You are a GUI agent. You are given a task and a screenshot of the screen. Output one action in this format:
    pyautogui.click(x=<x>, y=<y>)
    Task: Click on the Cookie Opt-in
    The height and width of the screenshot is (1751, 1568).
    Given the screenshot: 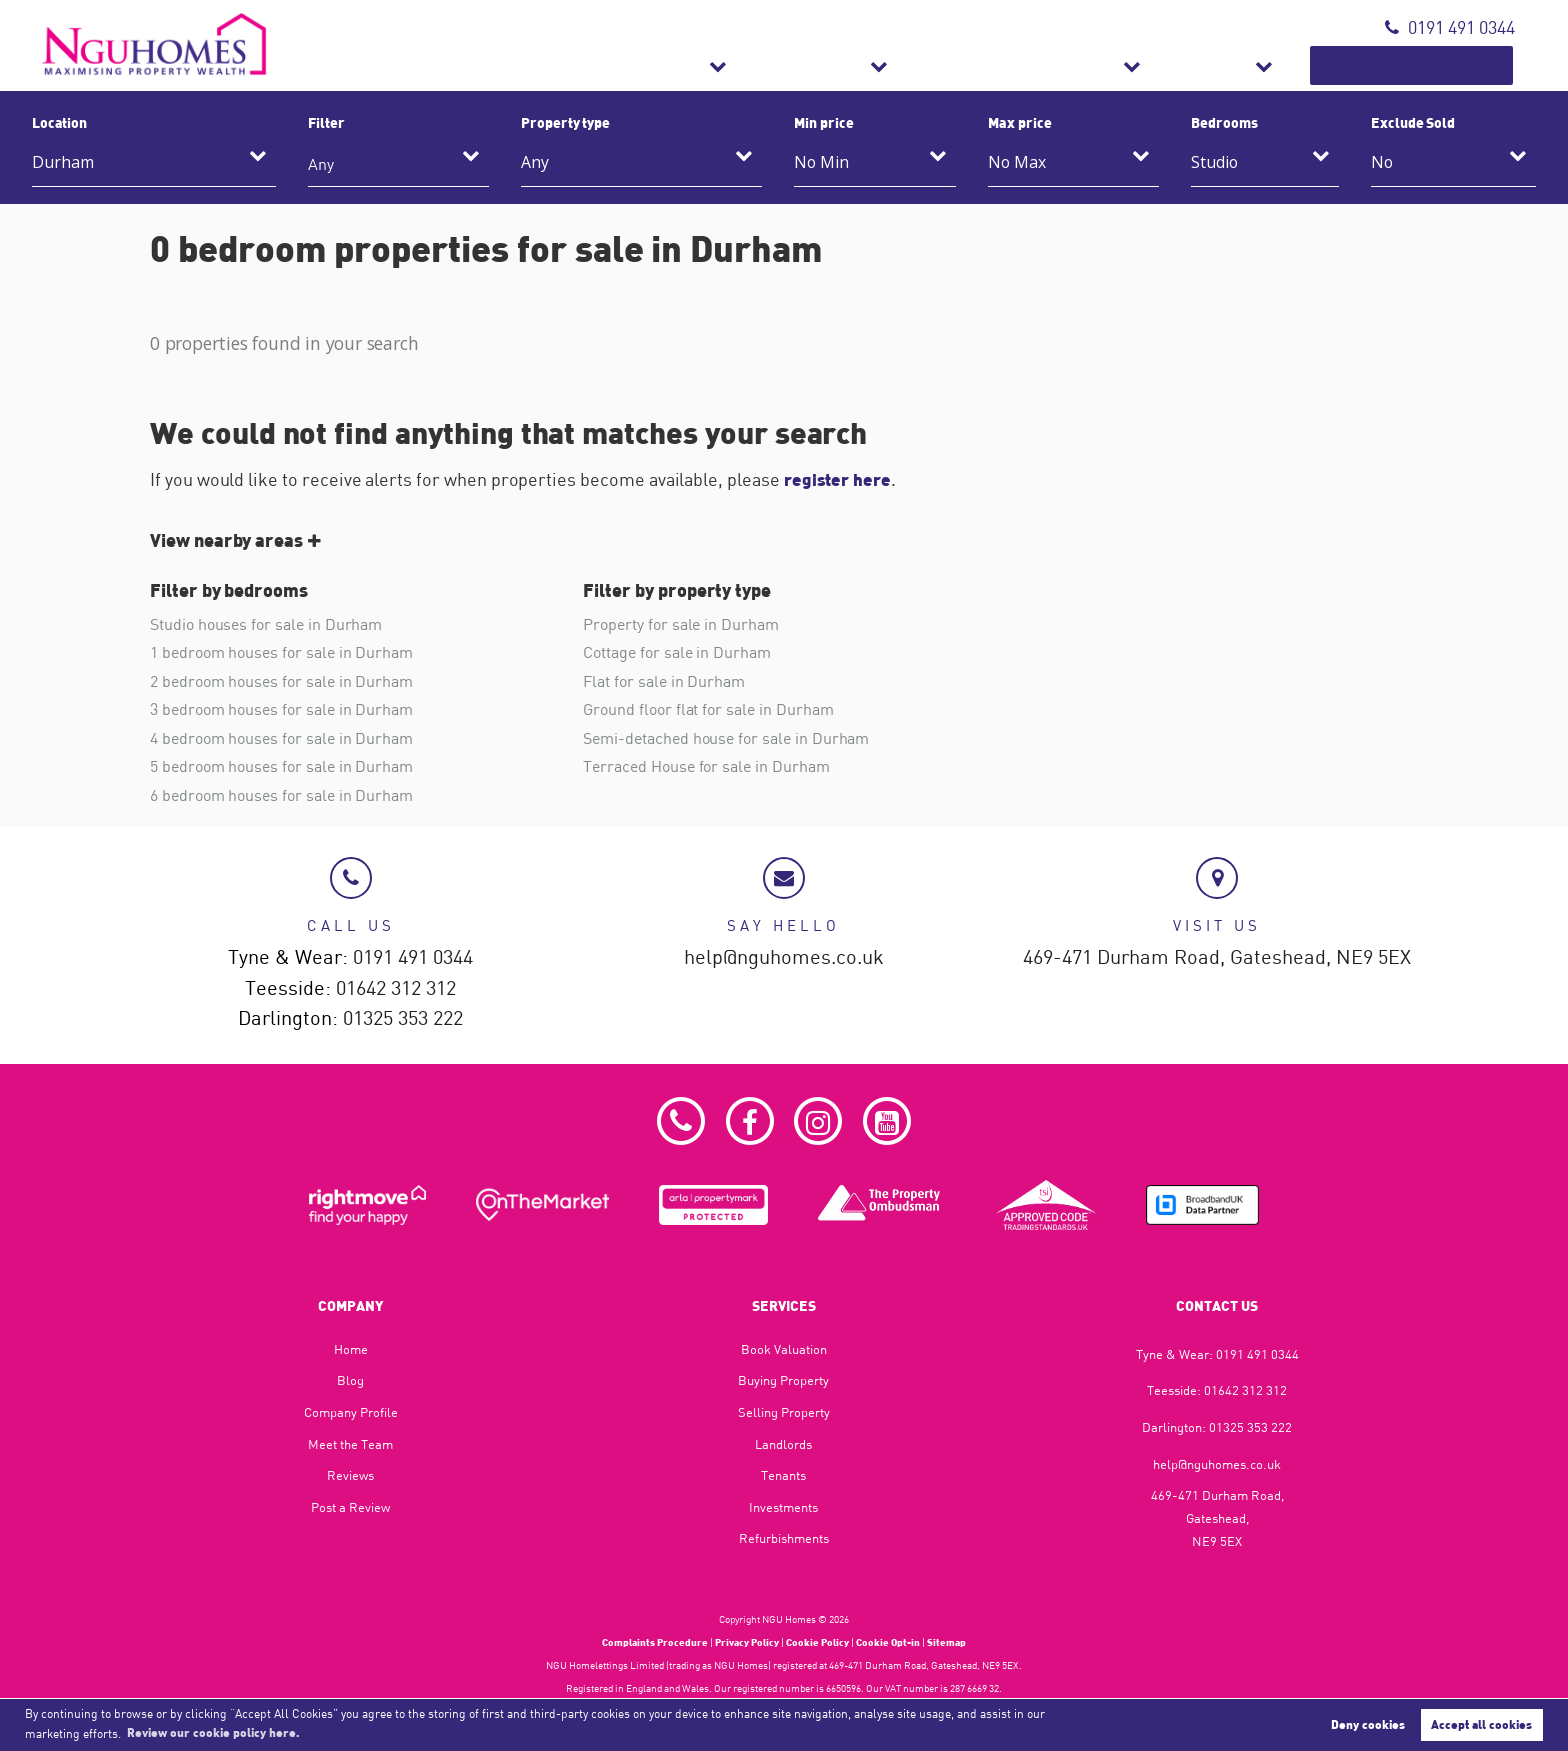 What is the action you would take?
    pyautogui.click(x=888, y=1641)
    